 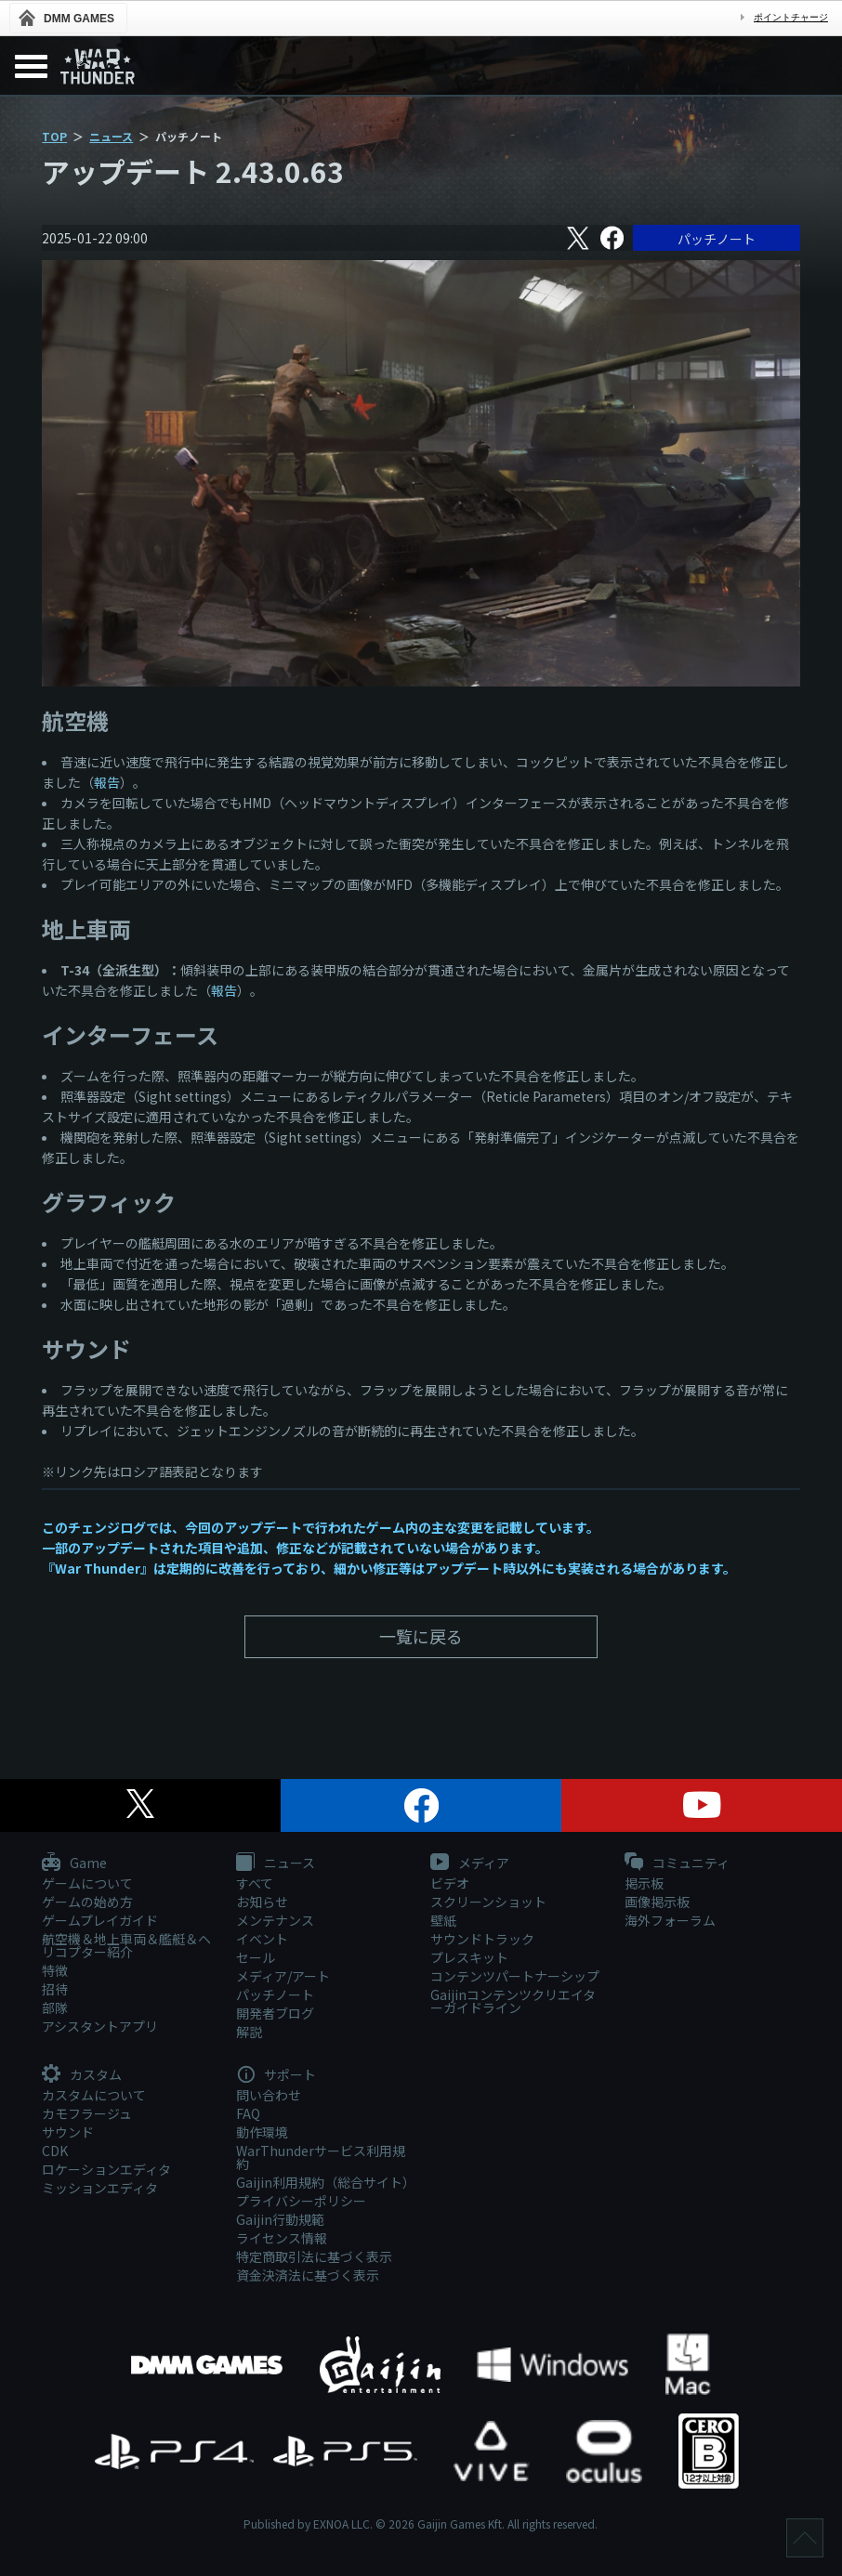 What do you see at coordinates (488, 1901) in the screenshot?
I see `スクリーンショット` at bounding box center [488, 1901].